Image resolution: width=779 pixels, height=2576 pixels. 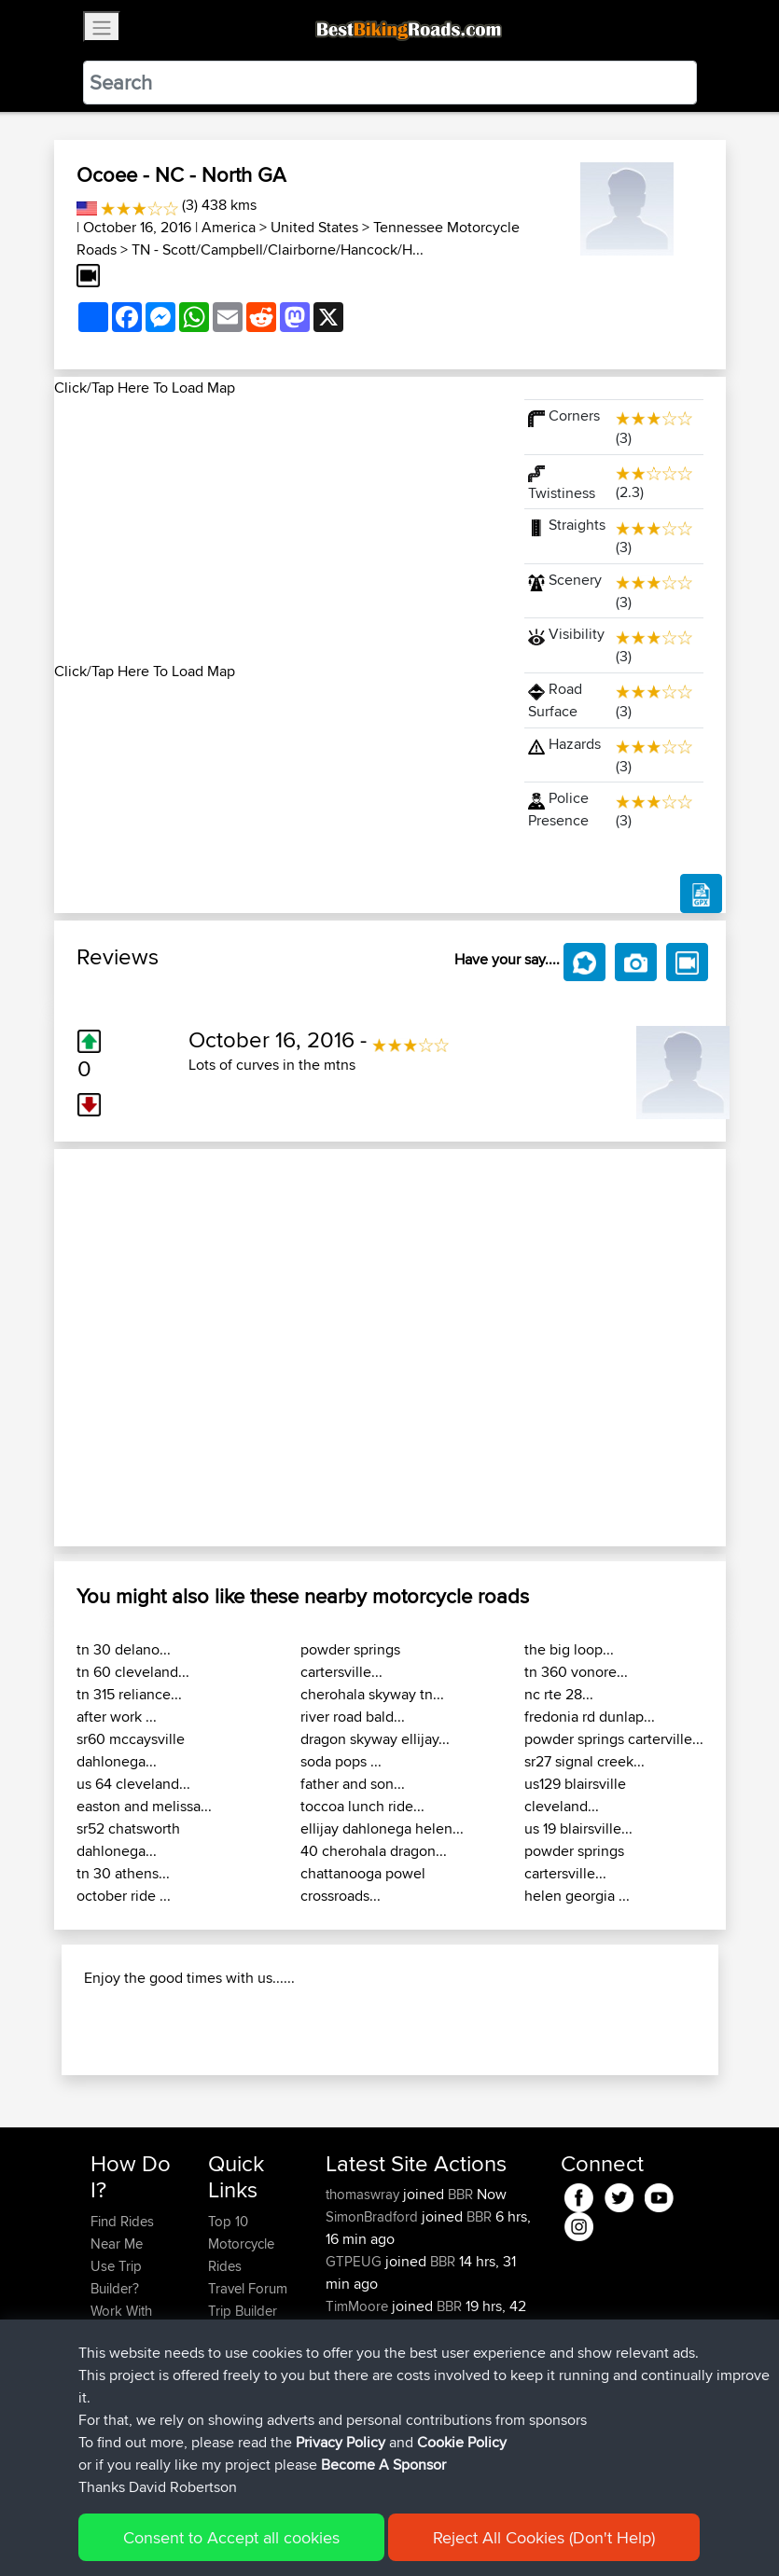 I want to click on BBR, so click(x=460, y=2194).